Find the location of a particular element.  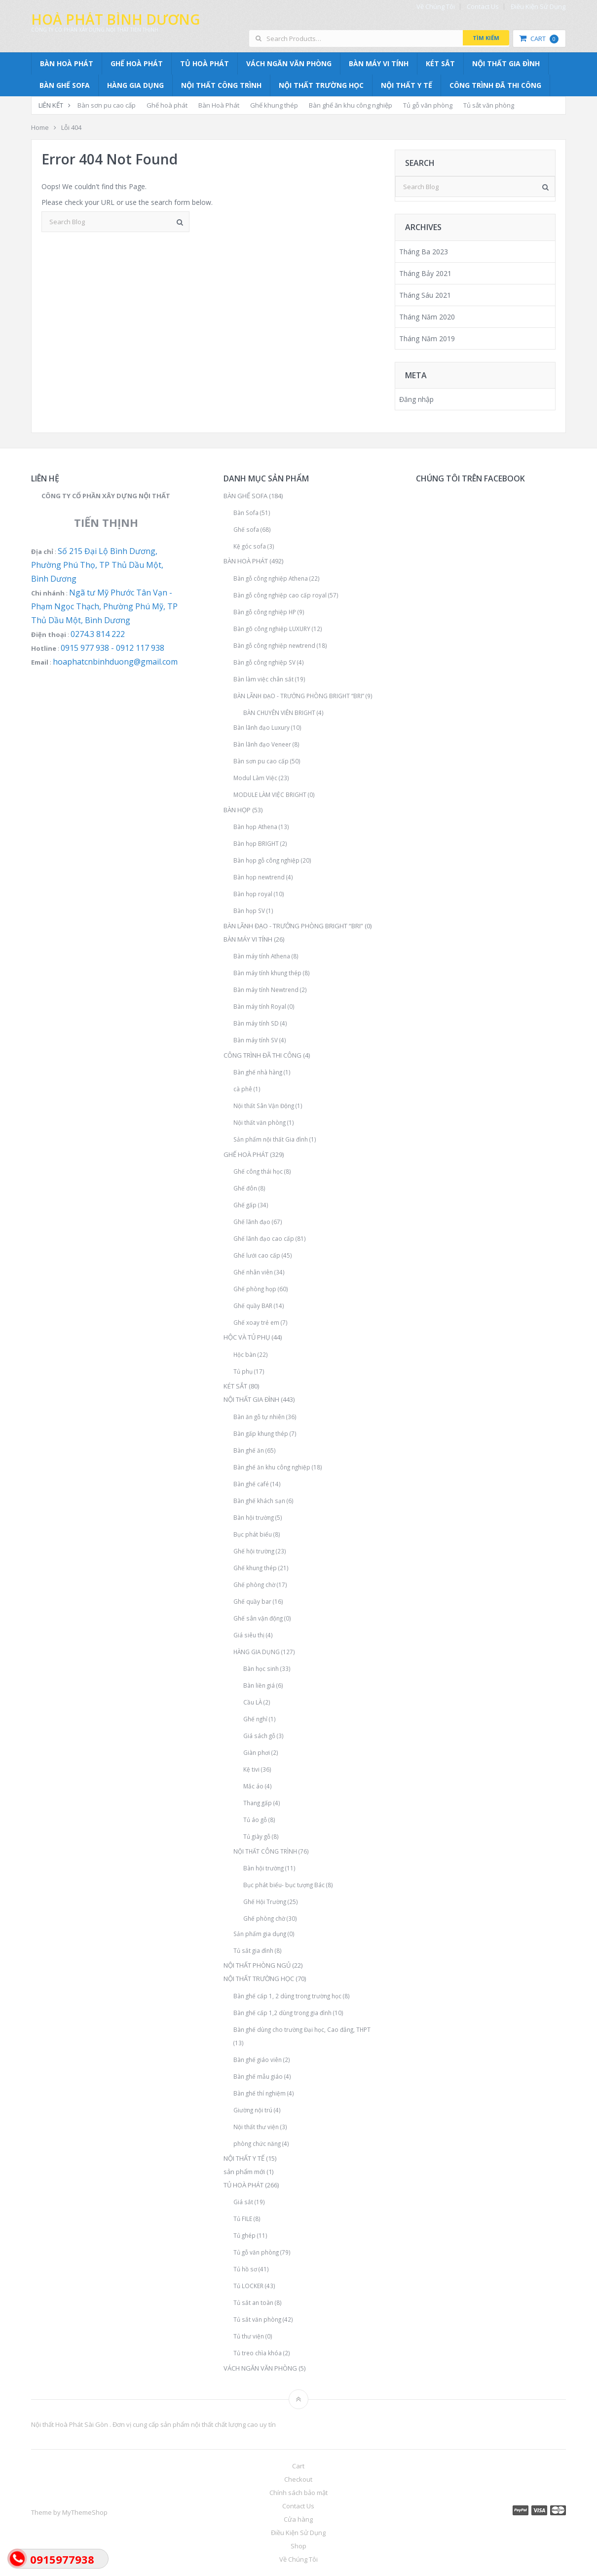

cà phê is located at coordinates (242, 1089).